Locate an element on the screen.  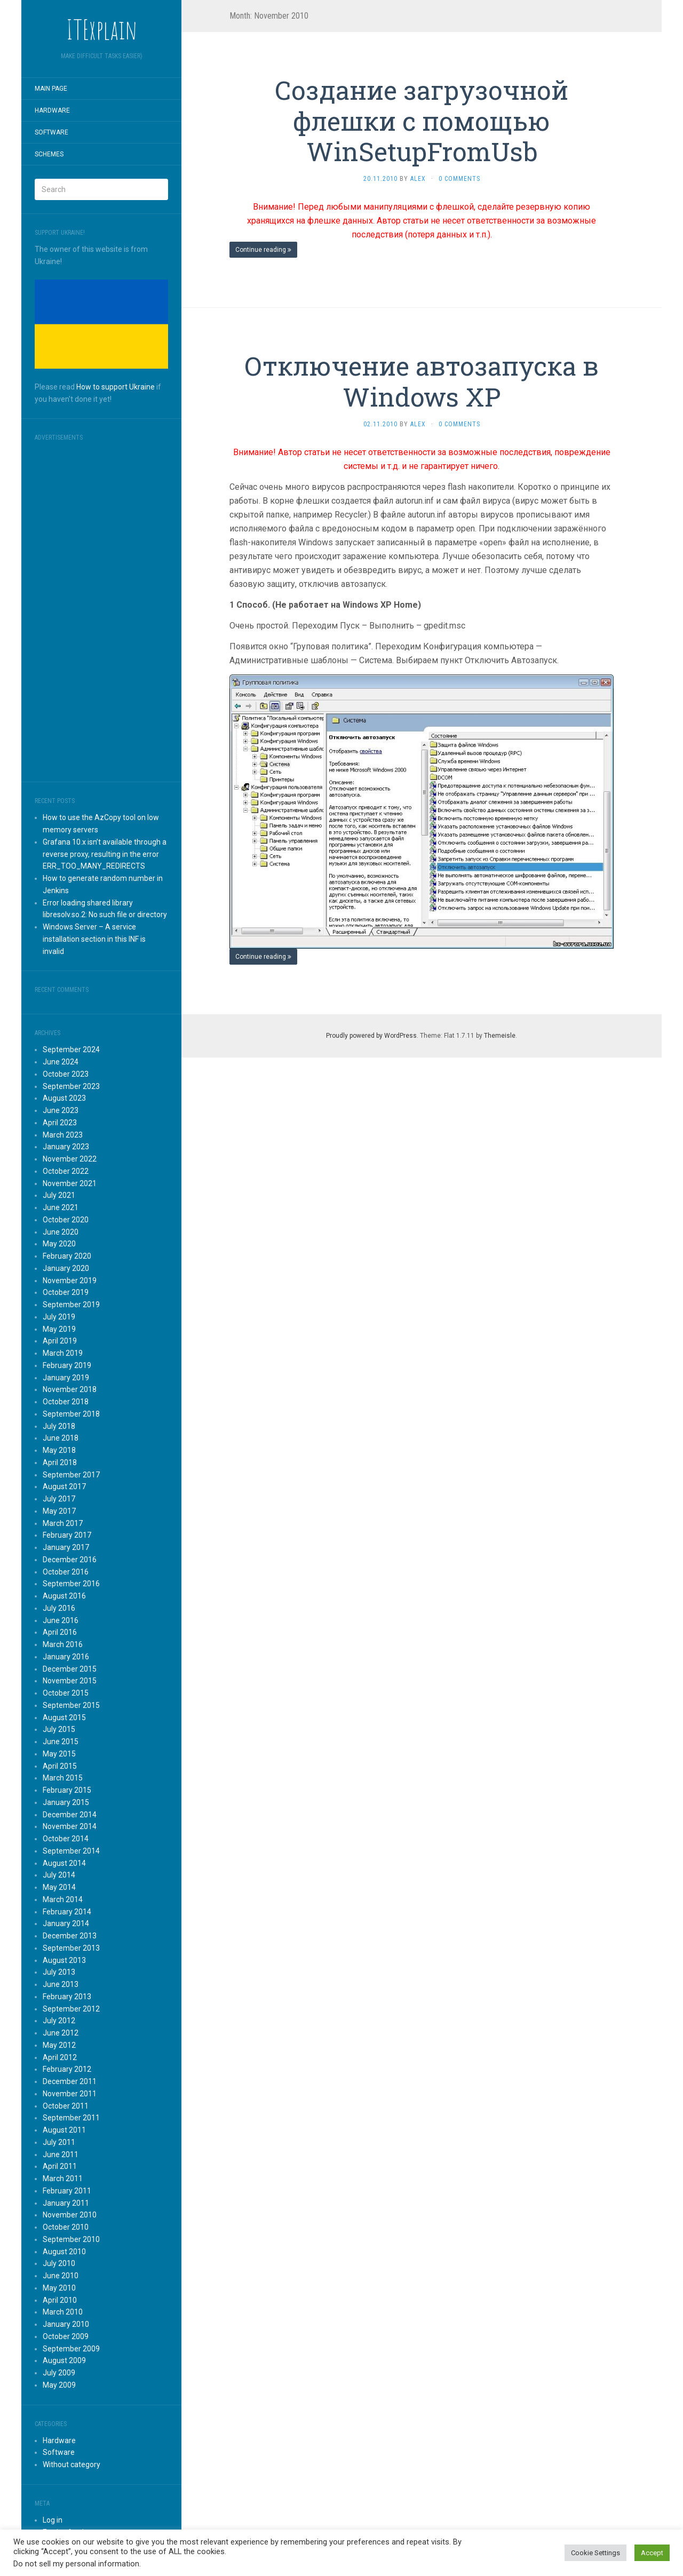
June 2015 is located at coordinates (60, 1741).